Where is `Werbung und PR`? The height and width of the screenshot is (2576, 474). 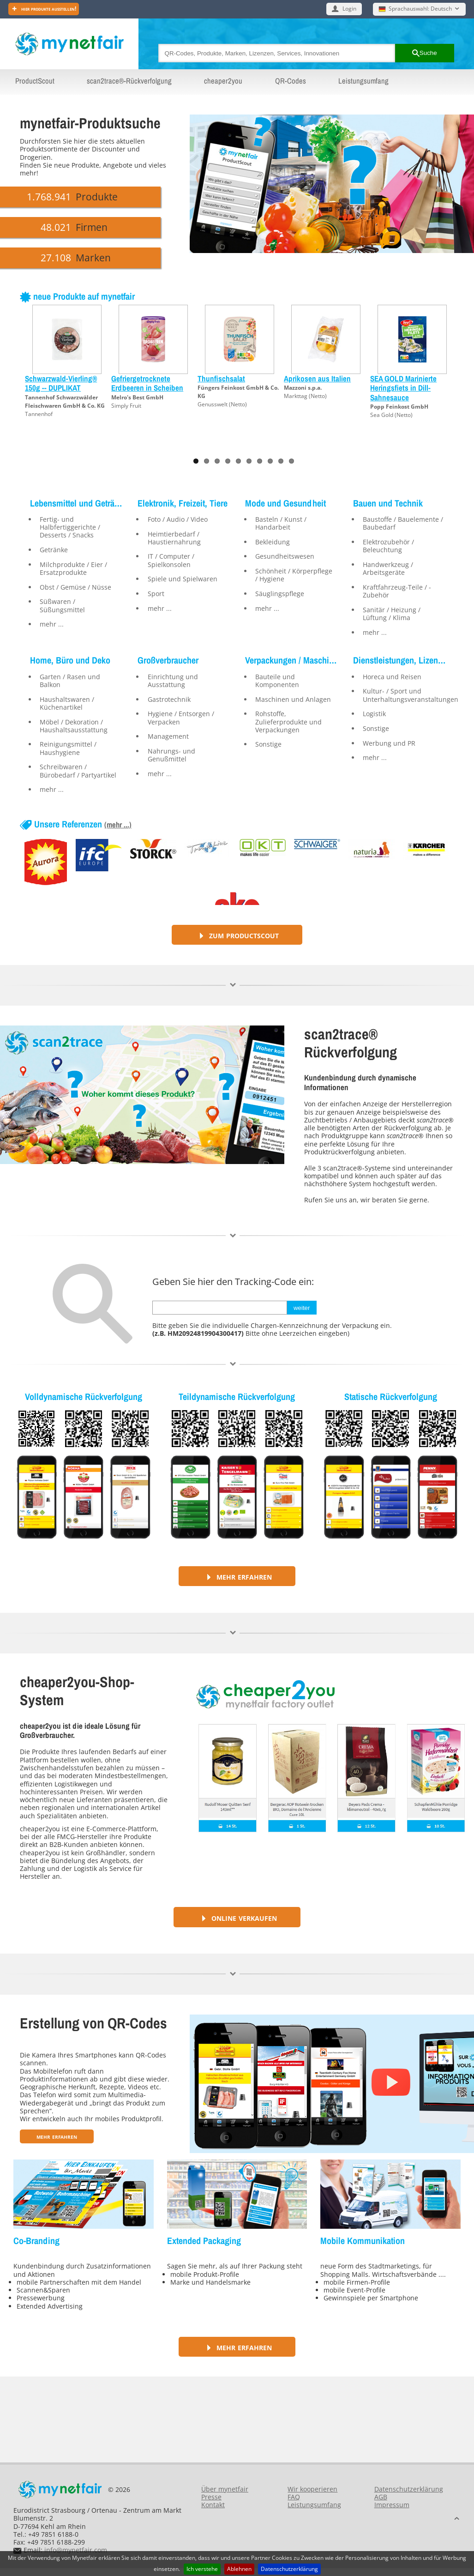 Werbung und PR is located at coordinates (389, 743).